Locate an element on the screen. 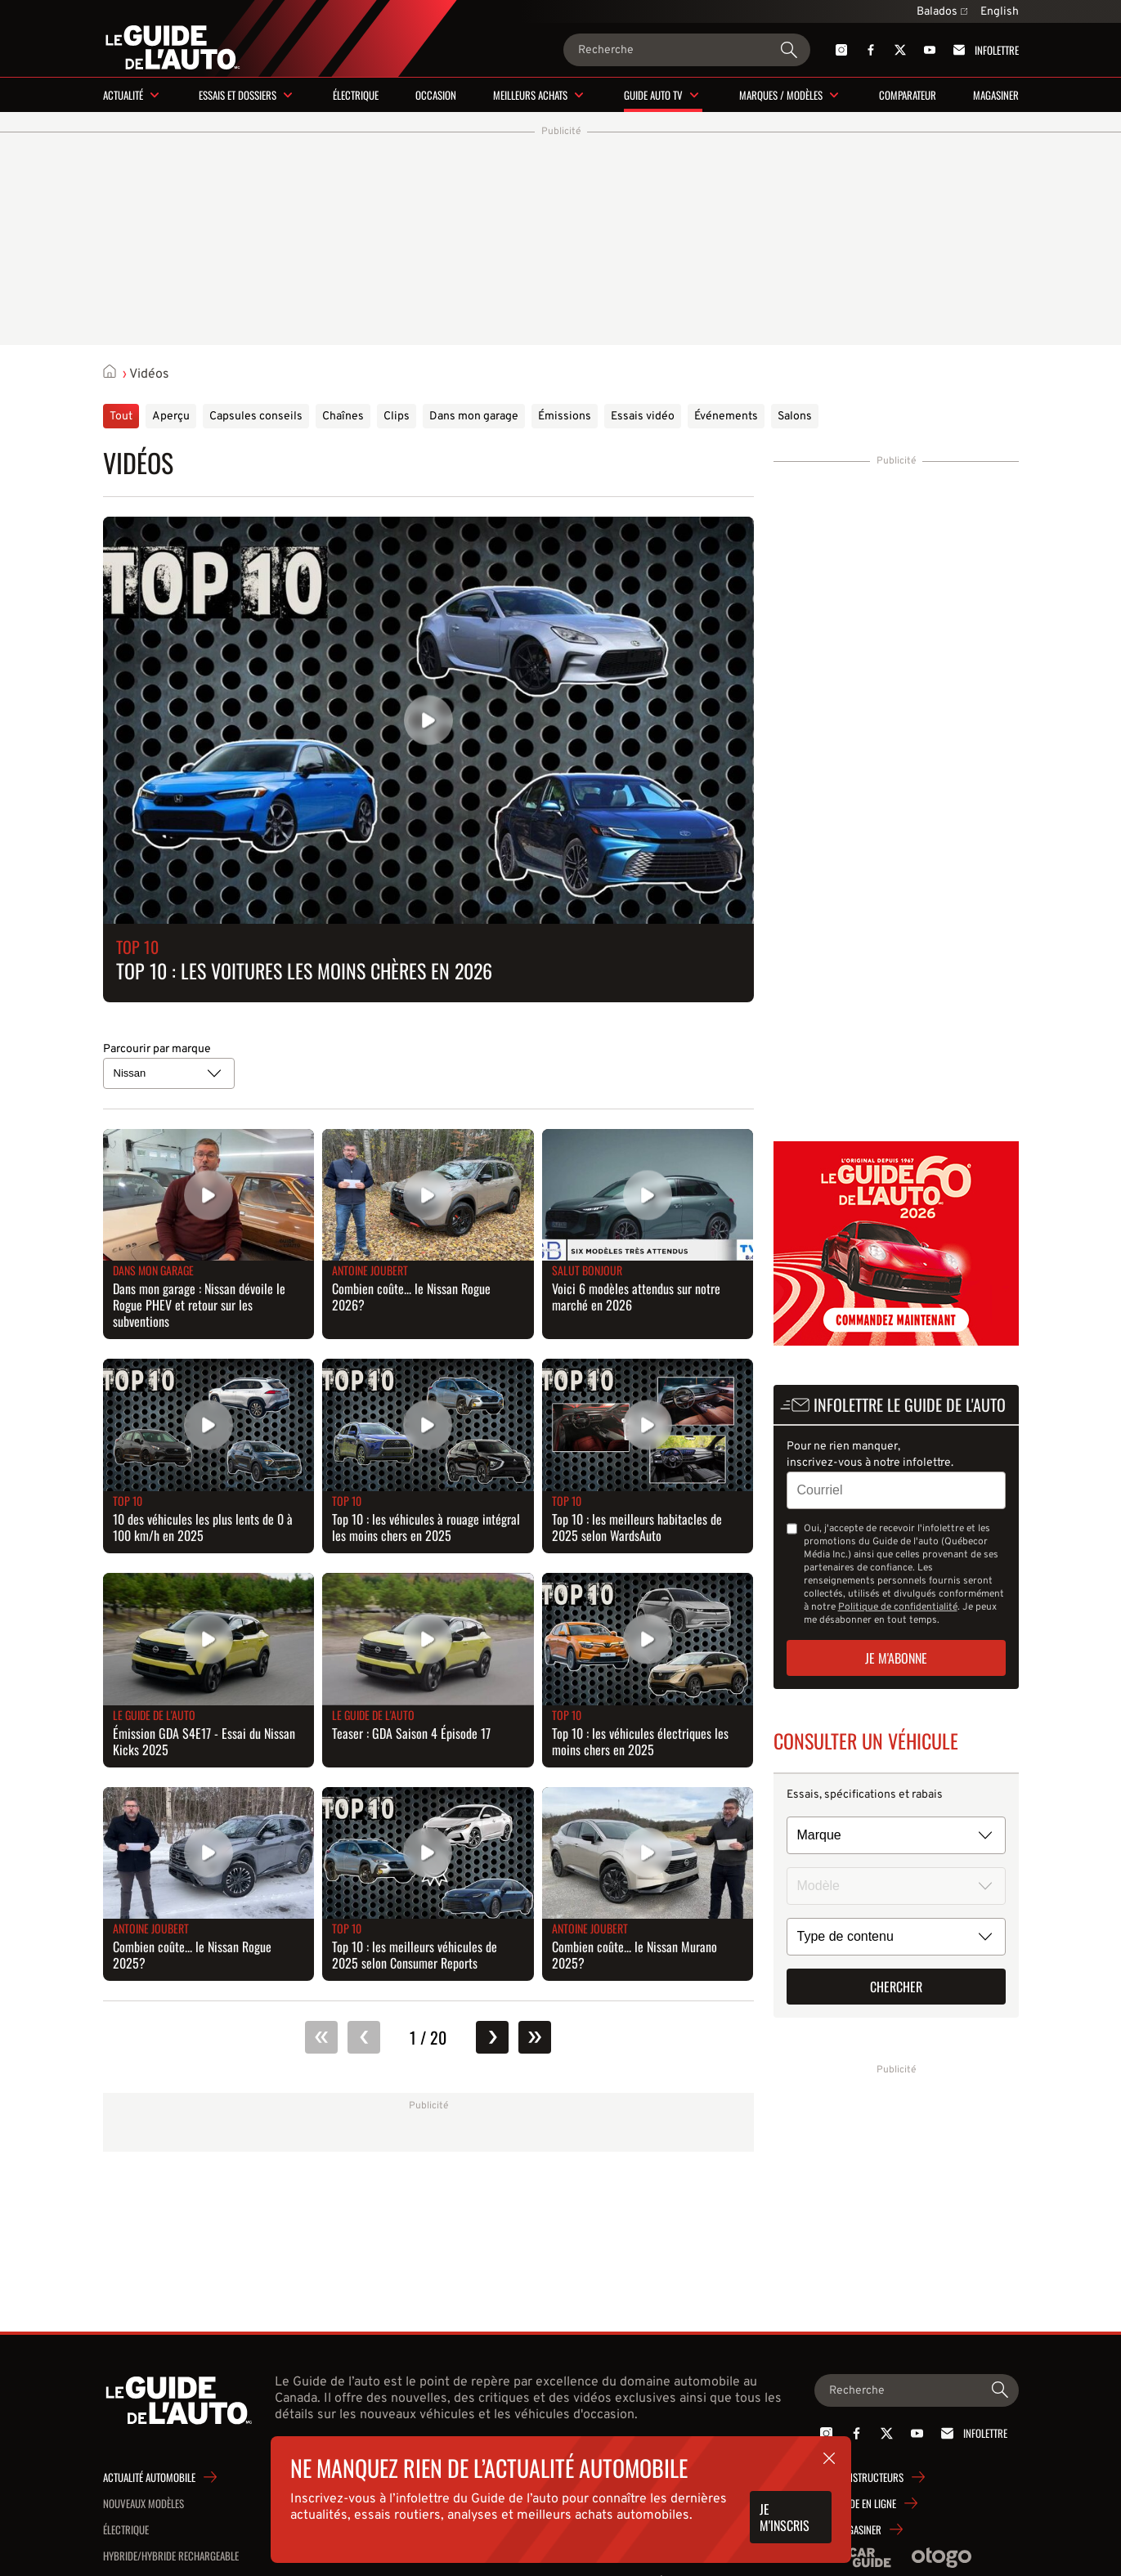  Émissions is located at coordinates (564, 416).